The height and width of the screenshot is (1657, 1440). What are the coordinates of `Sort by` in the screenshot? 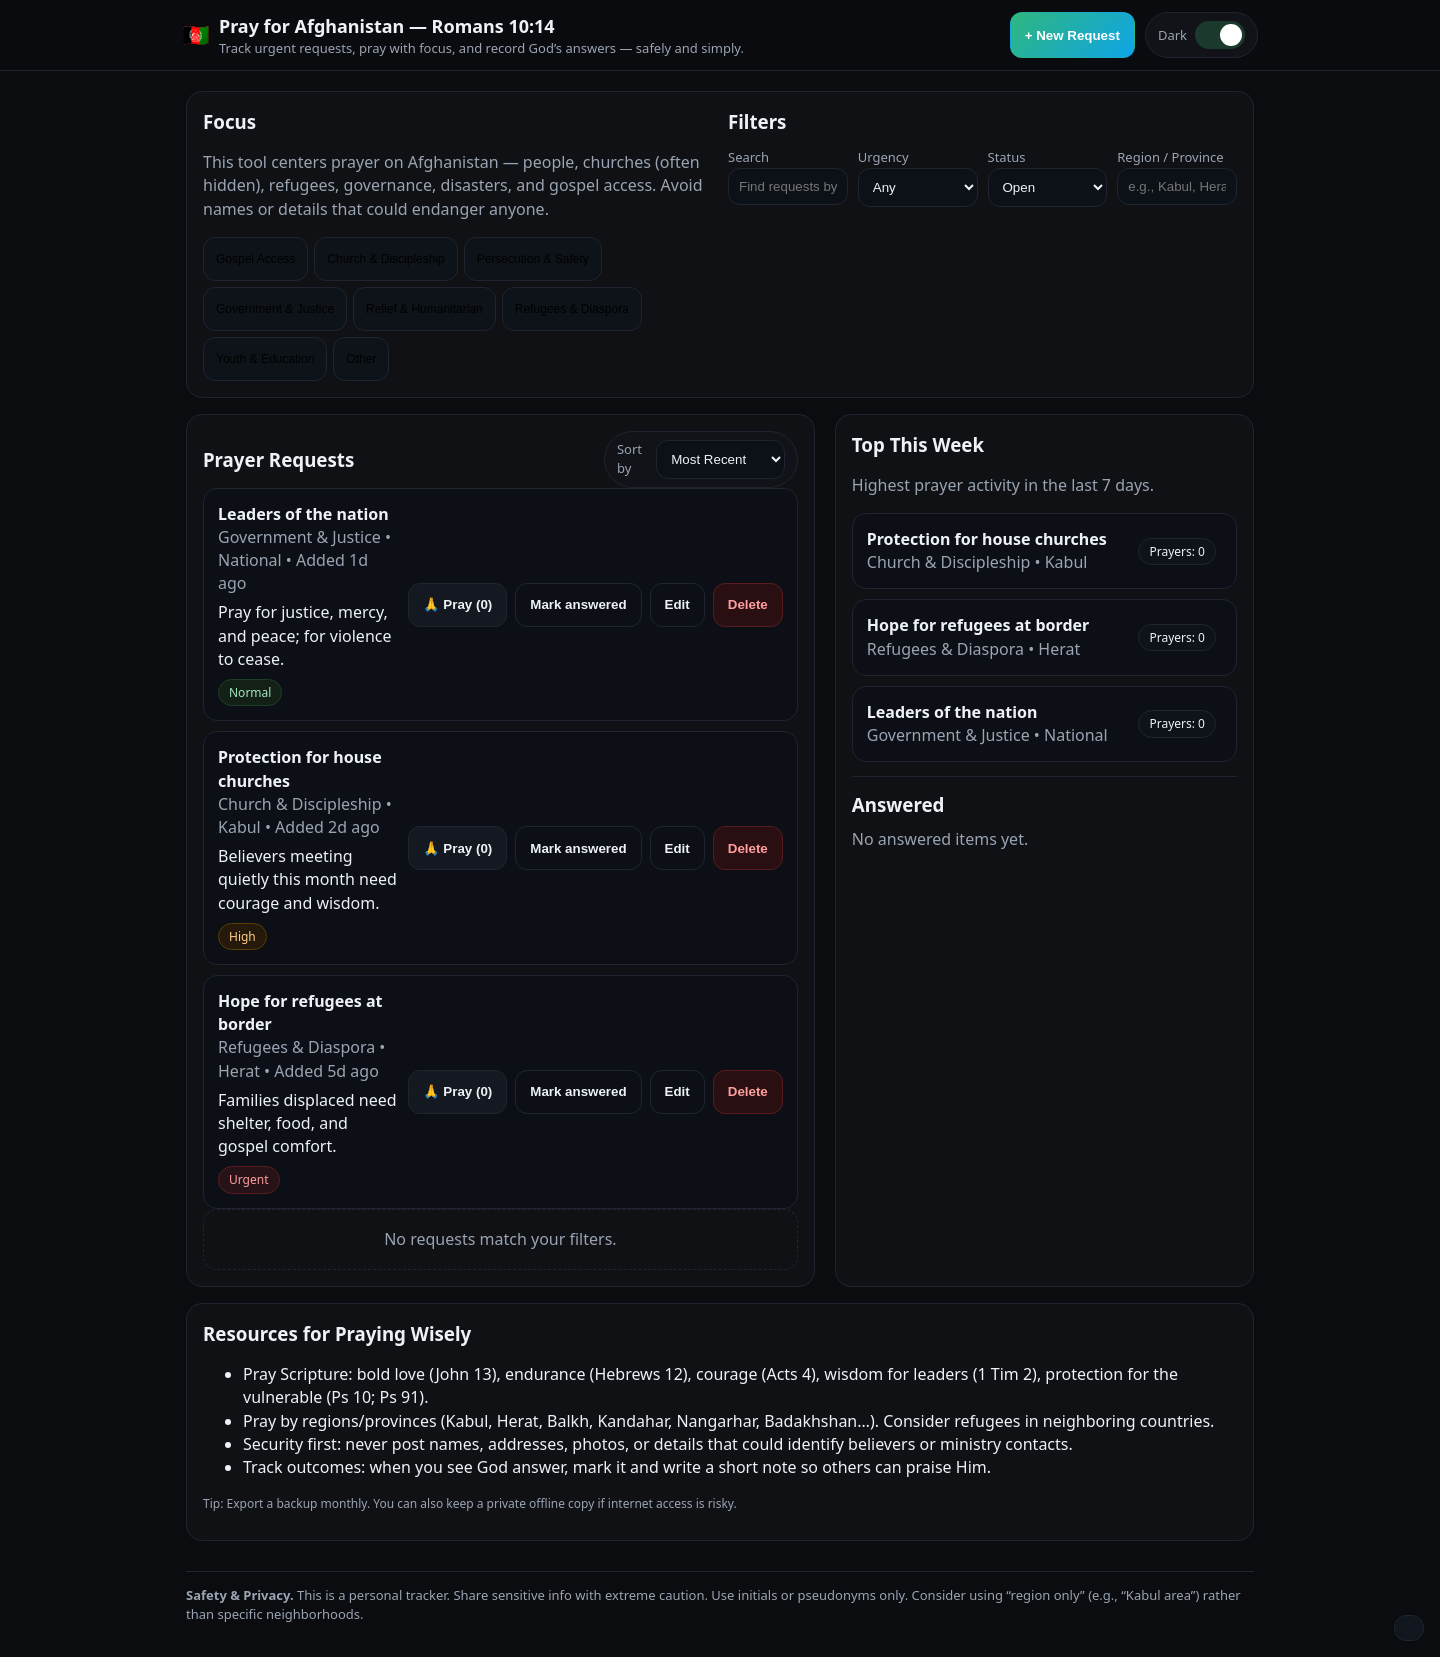 It's located at (701, 459).